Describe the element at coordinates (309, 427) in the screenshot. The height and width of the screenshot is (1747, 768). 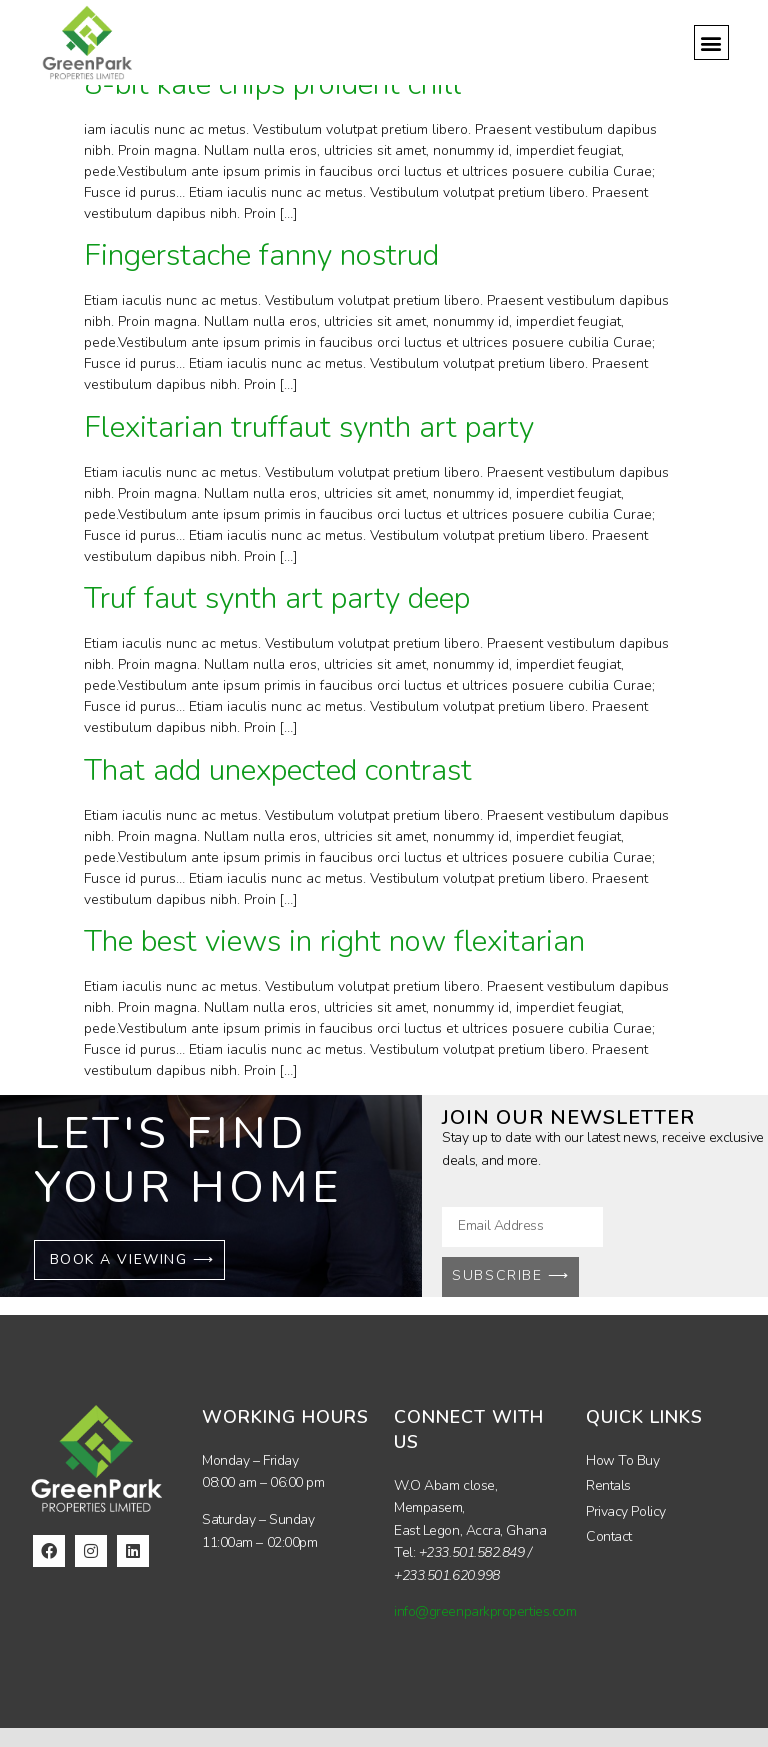
I see `Flexitarian truffaut synth art party` at that location.